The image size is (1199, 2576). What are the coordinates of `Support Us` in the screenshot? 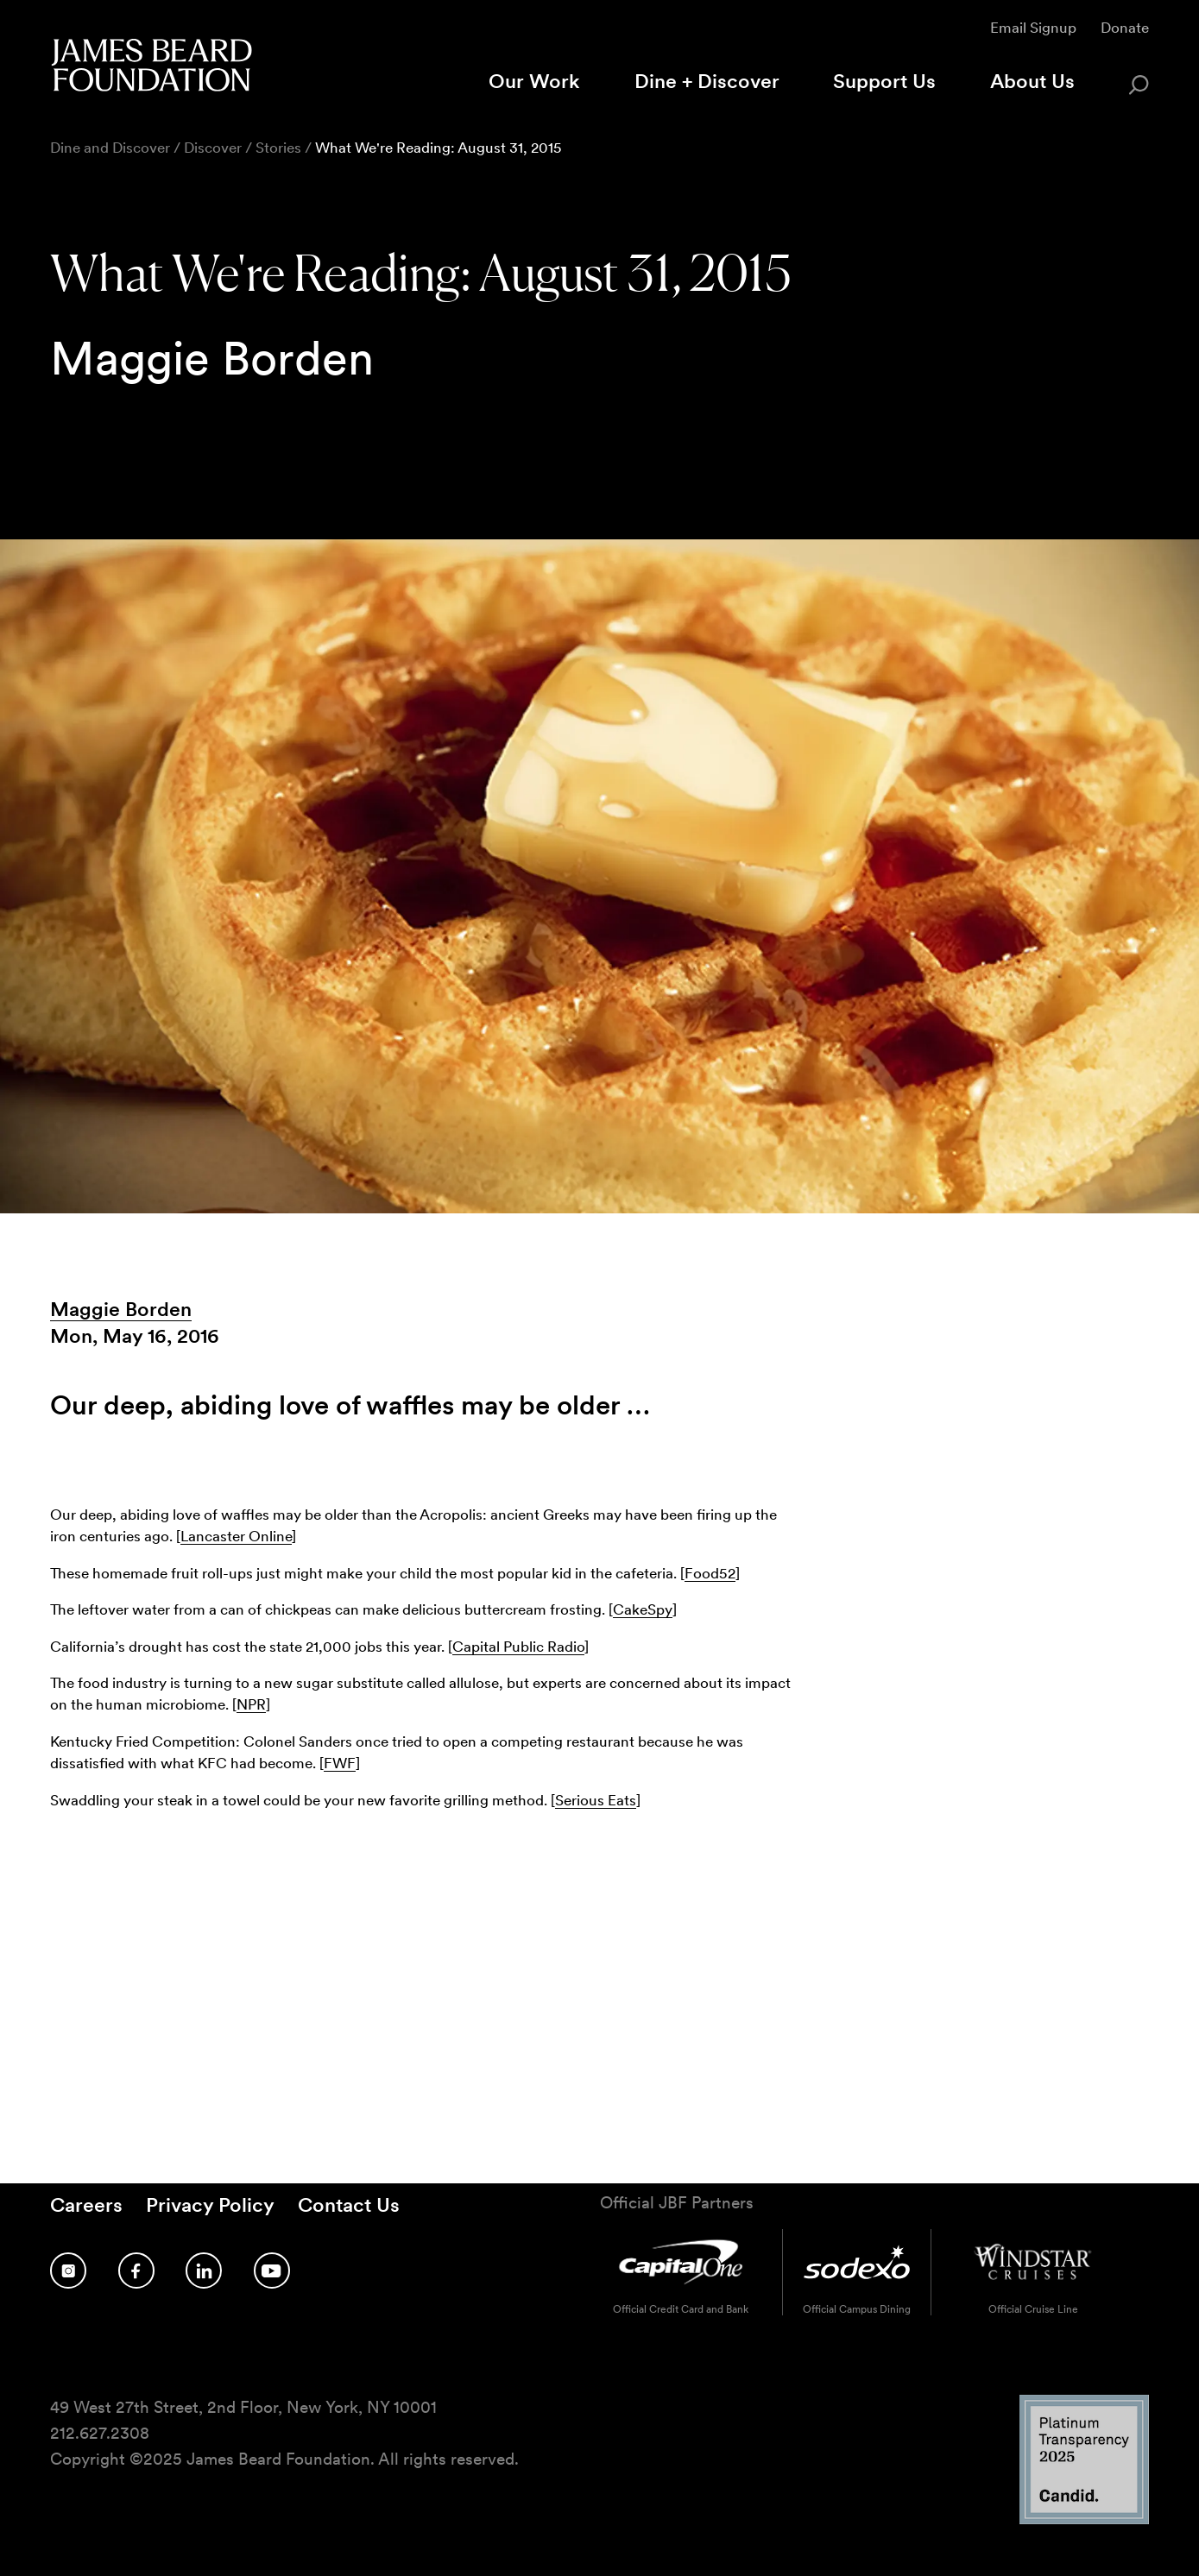 It's located at (884, 81).